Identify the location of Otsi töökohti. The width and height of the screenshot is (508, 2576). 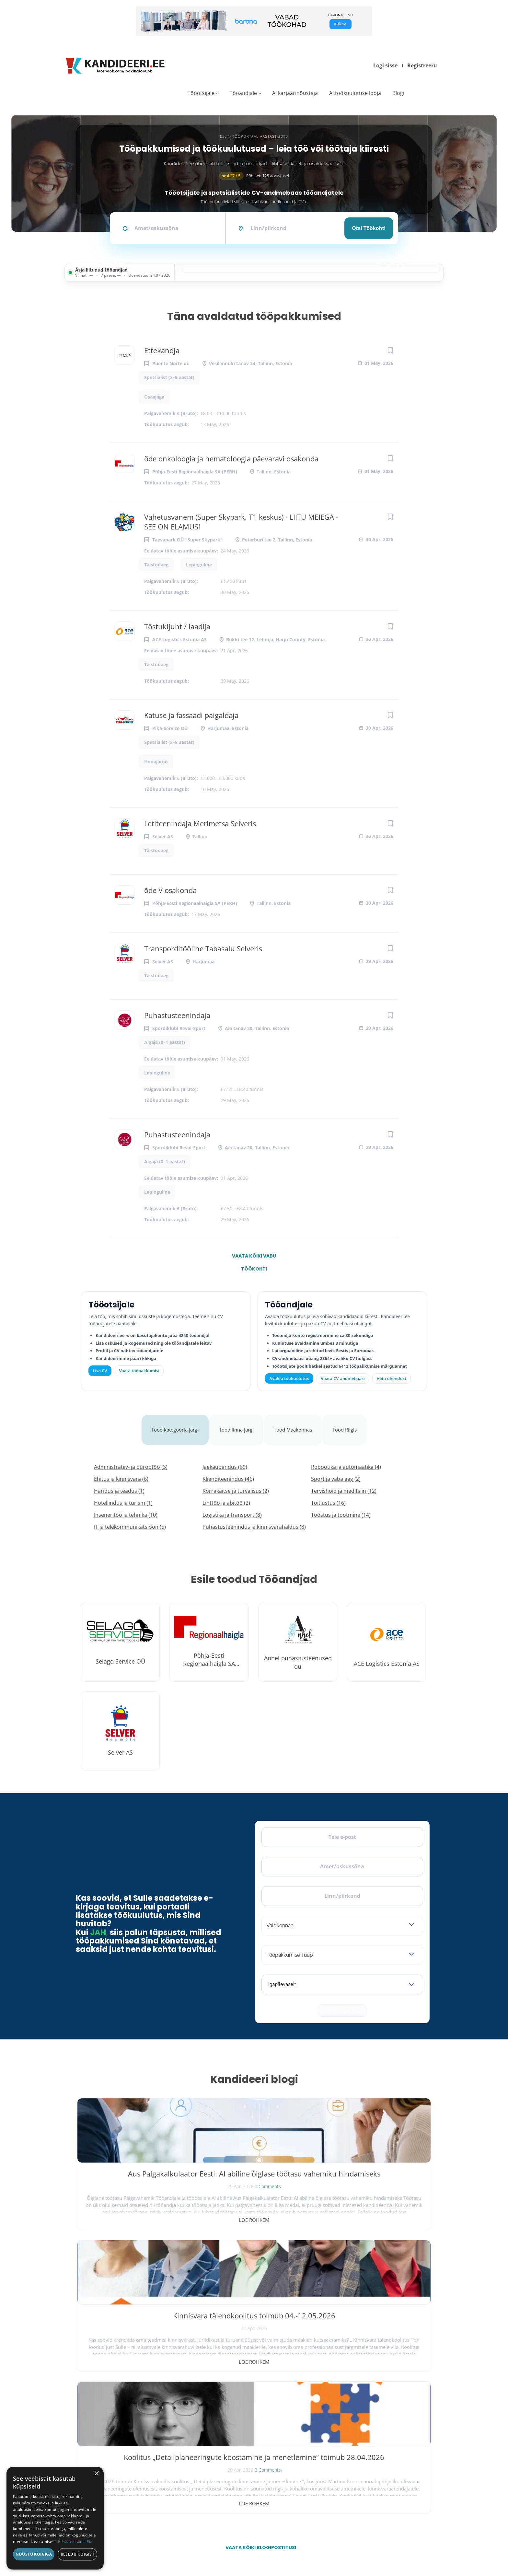
(369, 228).